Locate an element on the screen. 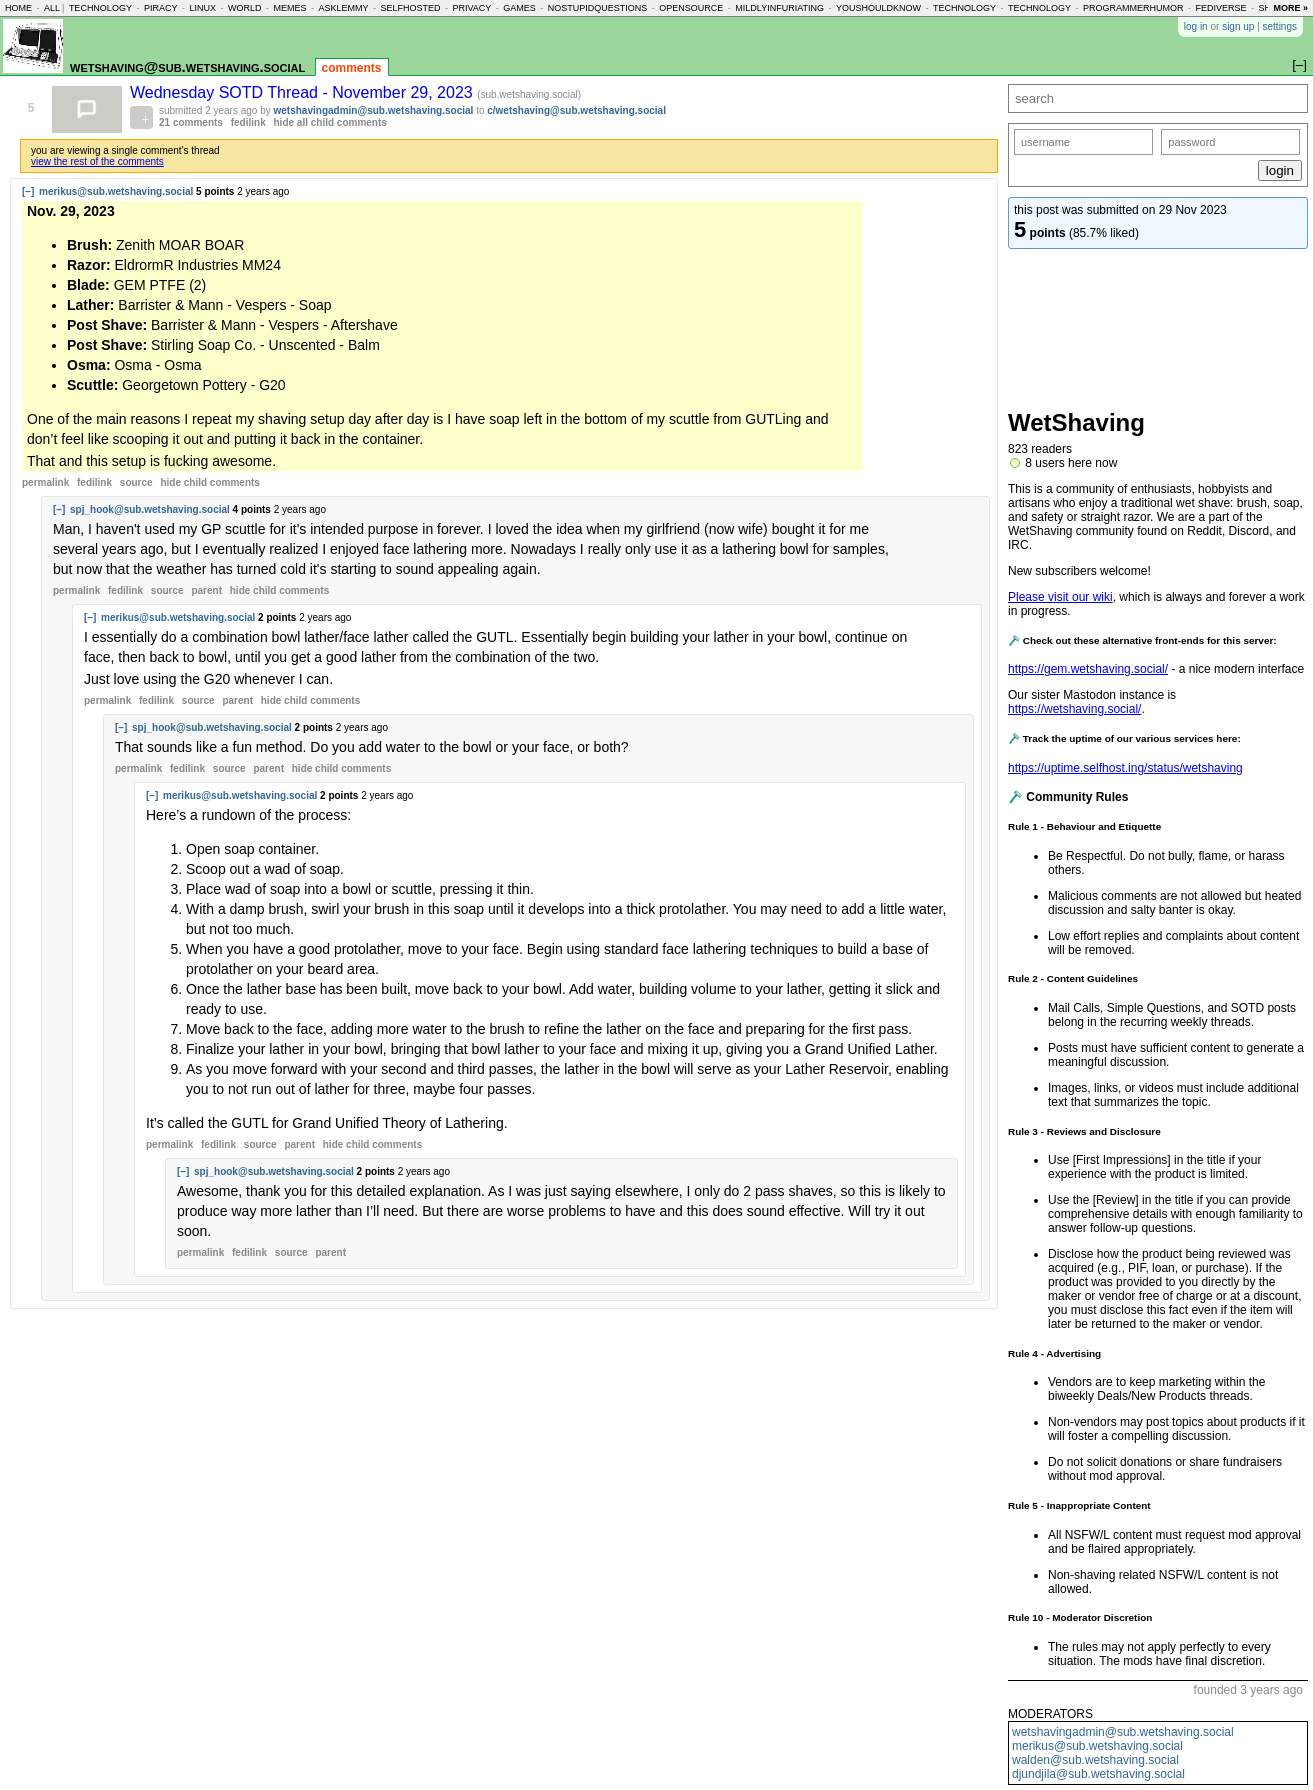 Image resolution: width=1313 pixels, height=1790 pixels. comments is located at coordinates (352, 68).